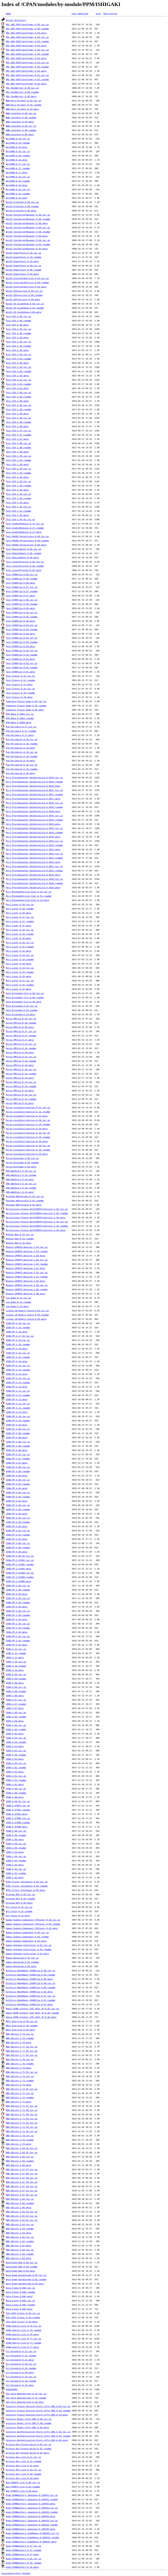 This screenshot has height=2576, width=168. Describe the element at coordinates (18, 1589) in the screenshot. I see `JSON-PP-2.96.readme` at that location.